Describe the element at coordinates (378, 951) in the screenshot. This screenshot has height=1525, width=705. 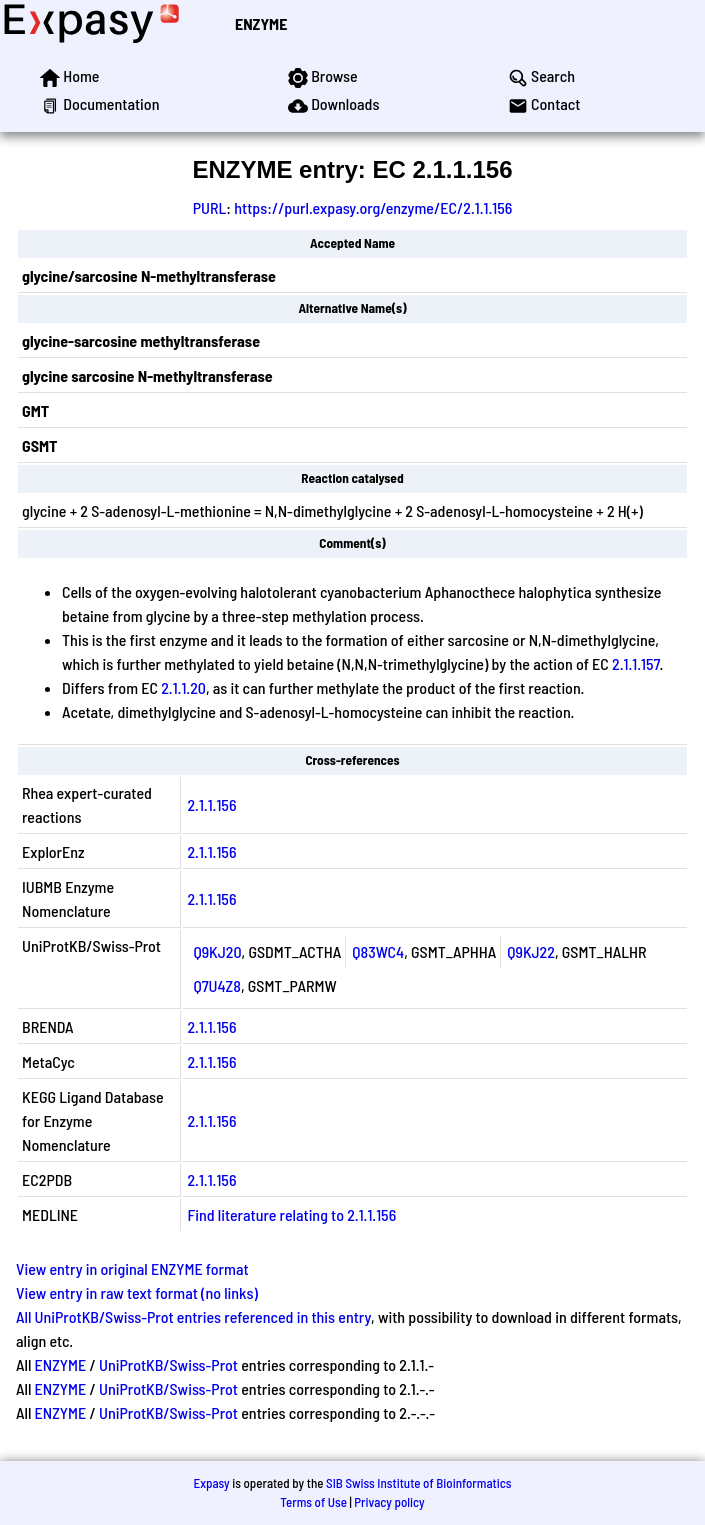
I see `Q83WC4` at that location.